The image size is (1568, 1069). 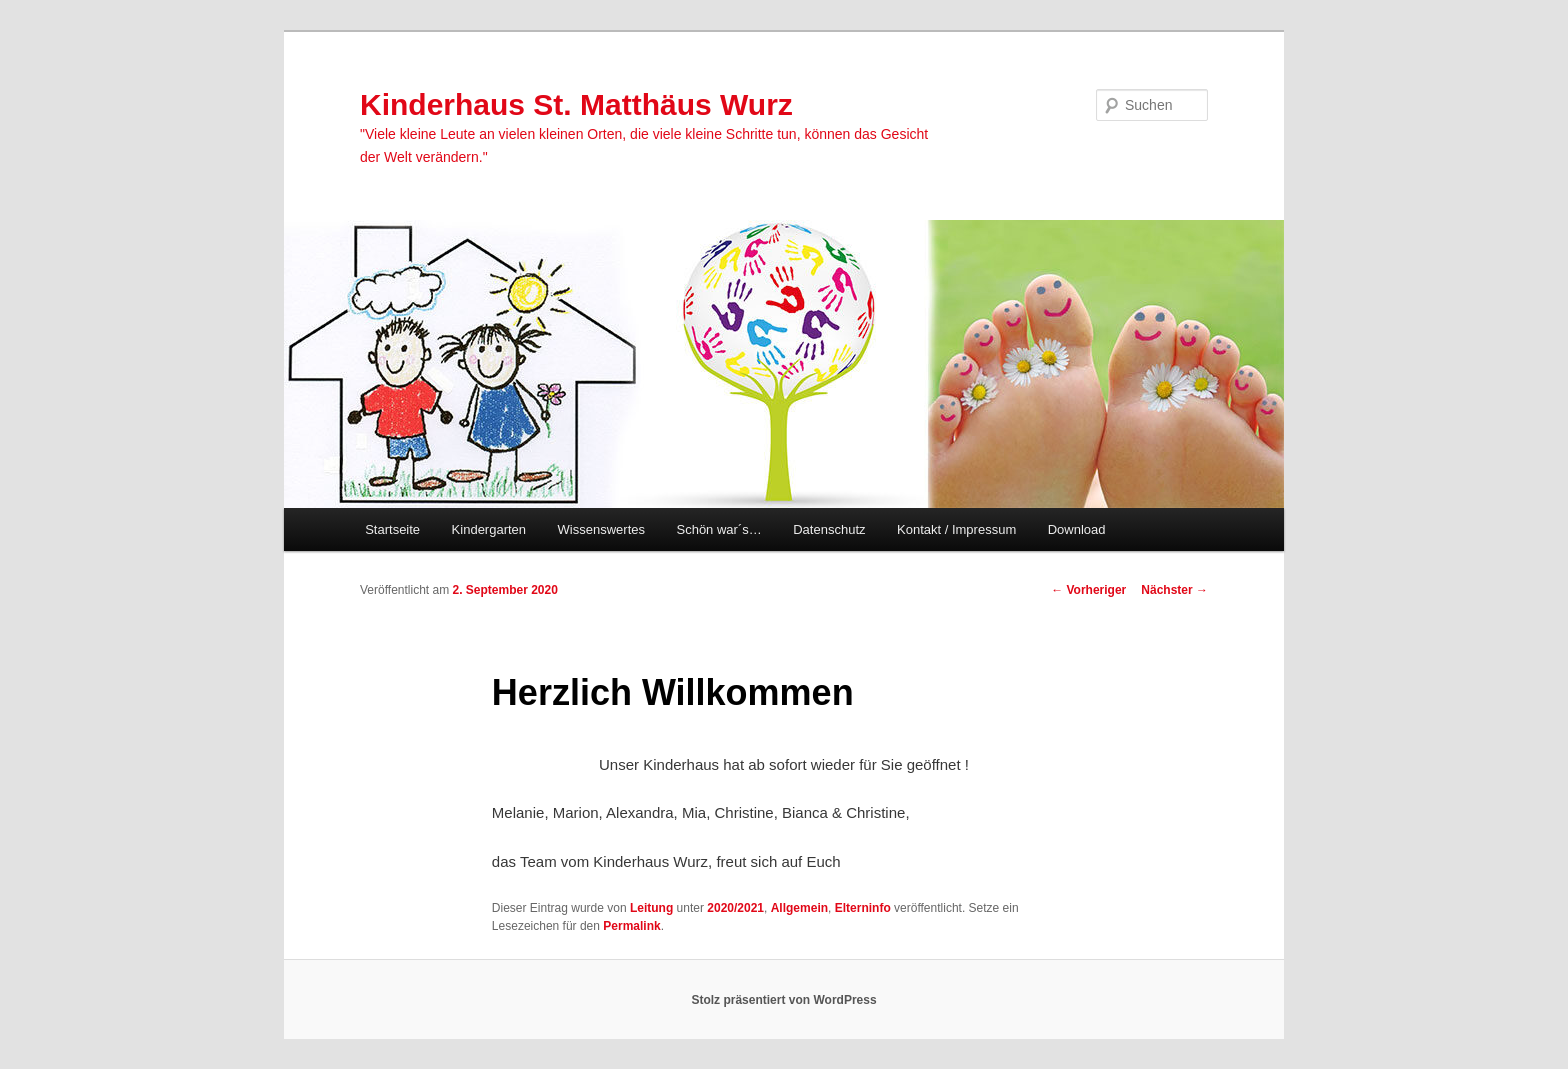 I want to click on Elterninfo, so click(x=863, y=908).